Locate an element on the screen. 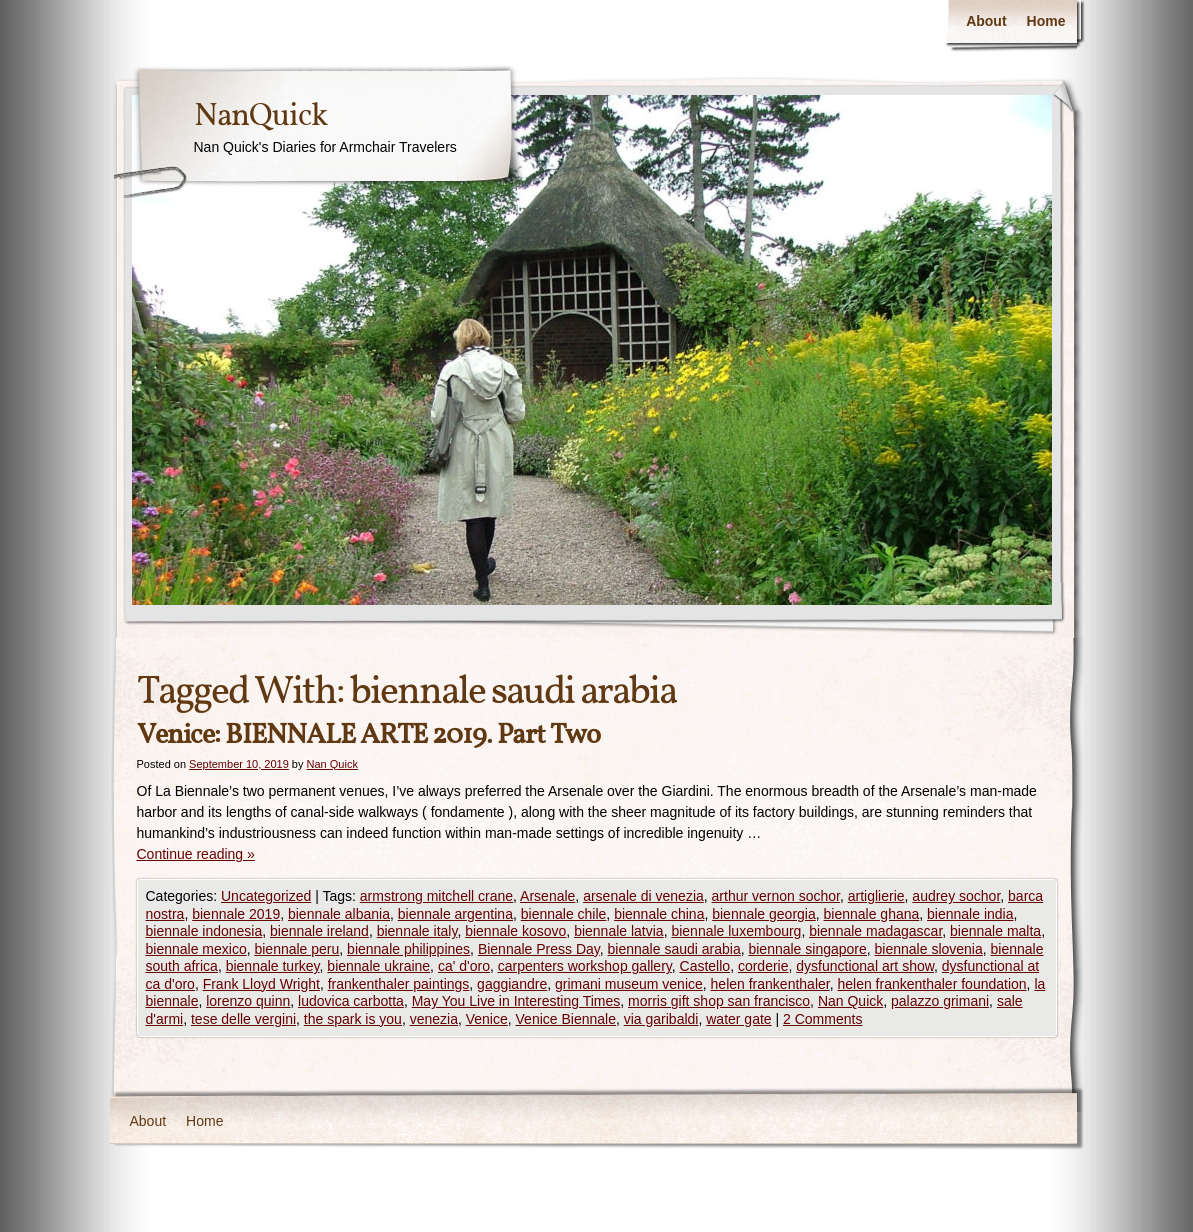 The height and width of the screenshot is (1232, 1193). biennale malta is located at coordinates (995, 931).